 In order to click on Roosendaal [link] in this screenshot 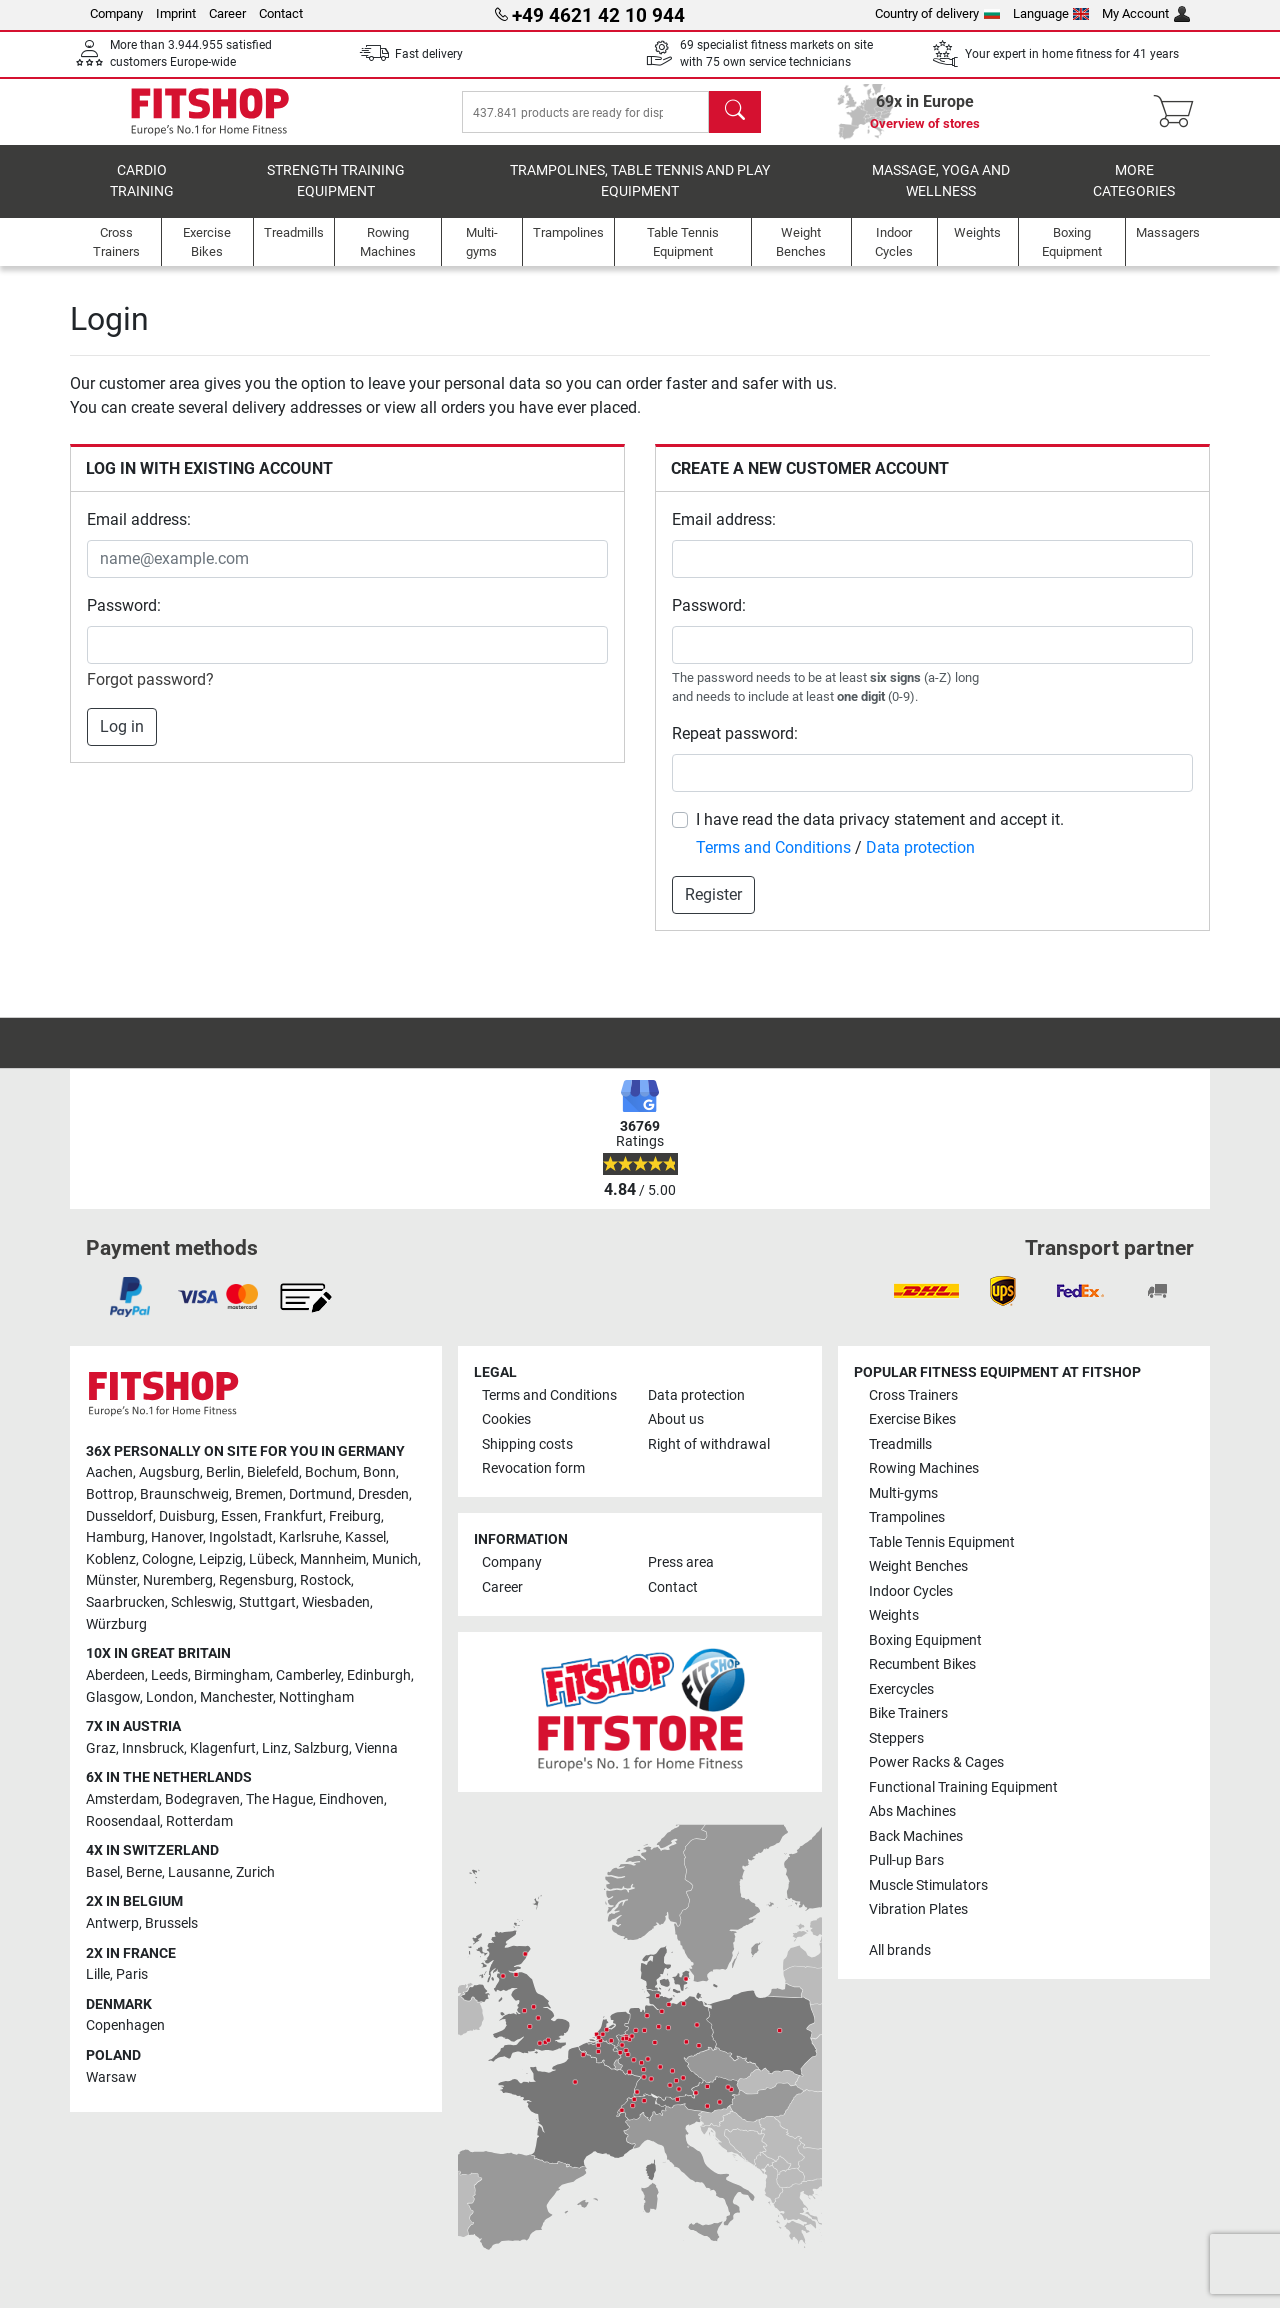, I will do `click(123, 1821)`.